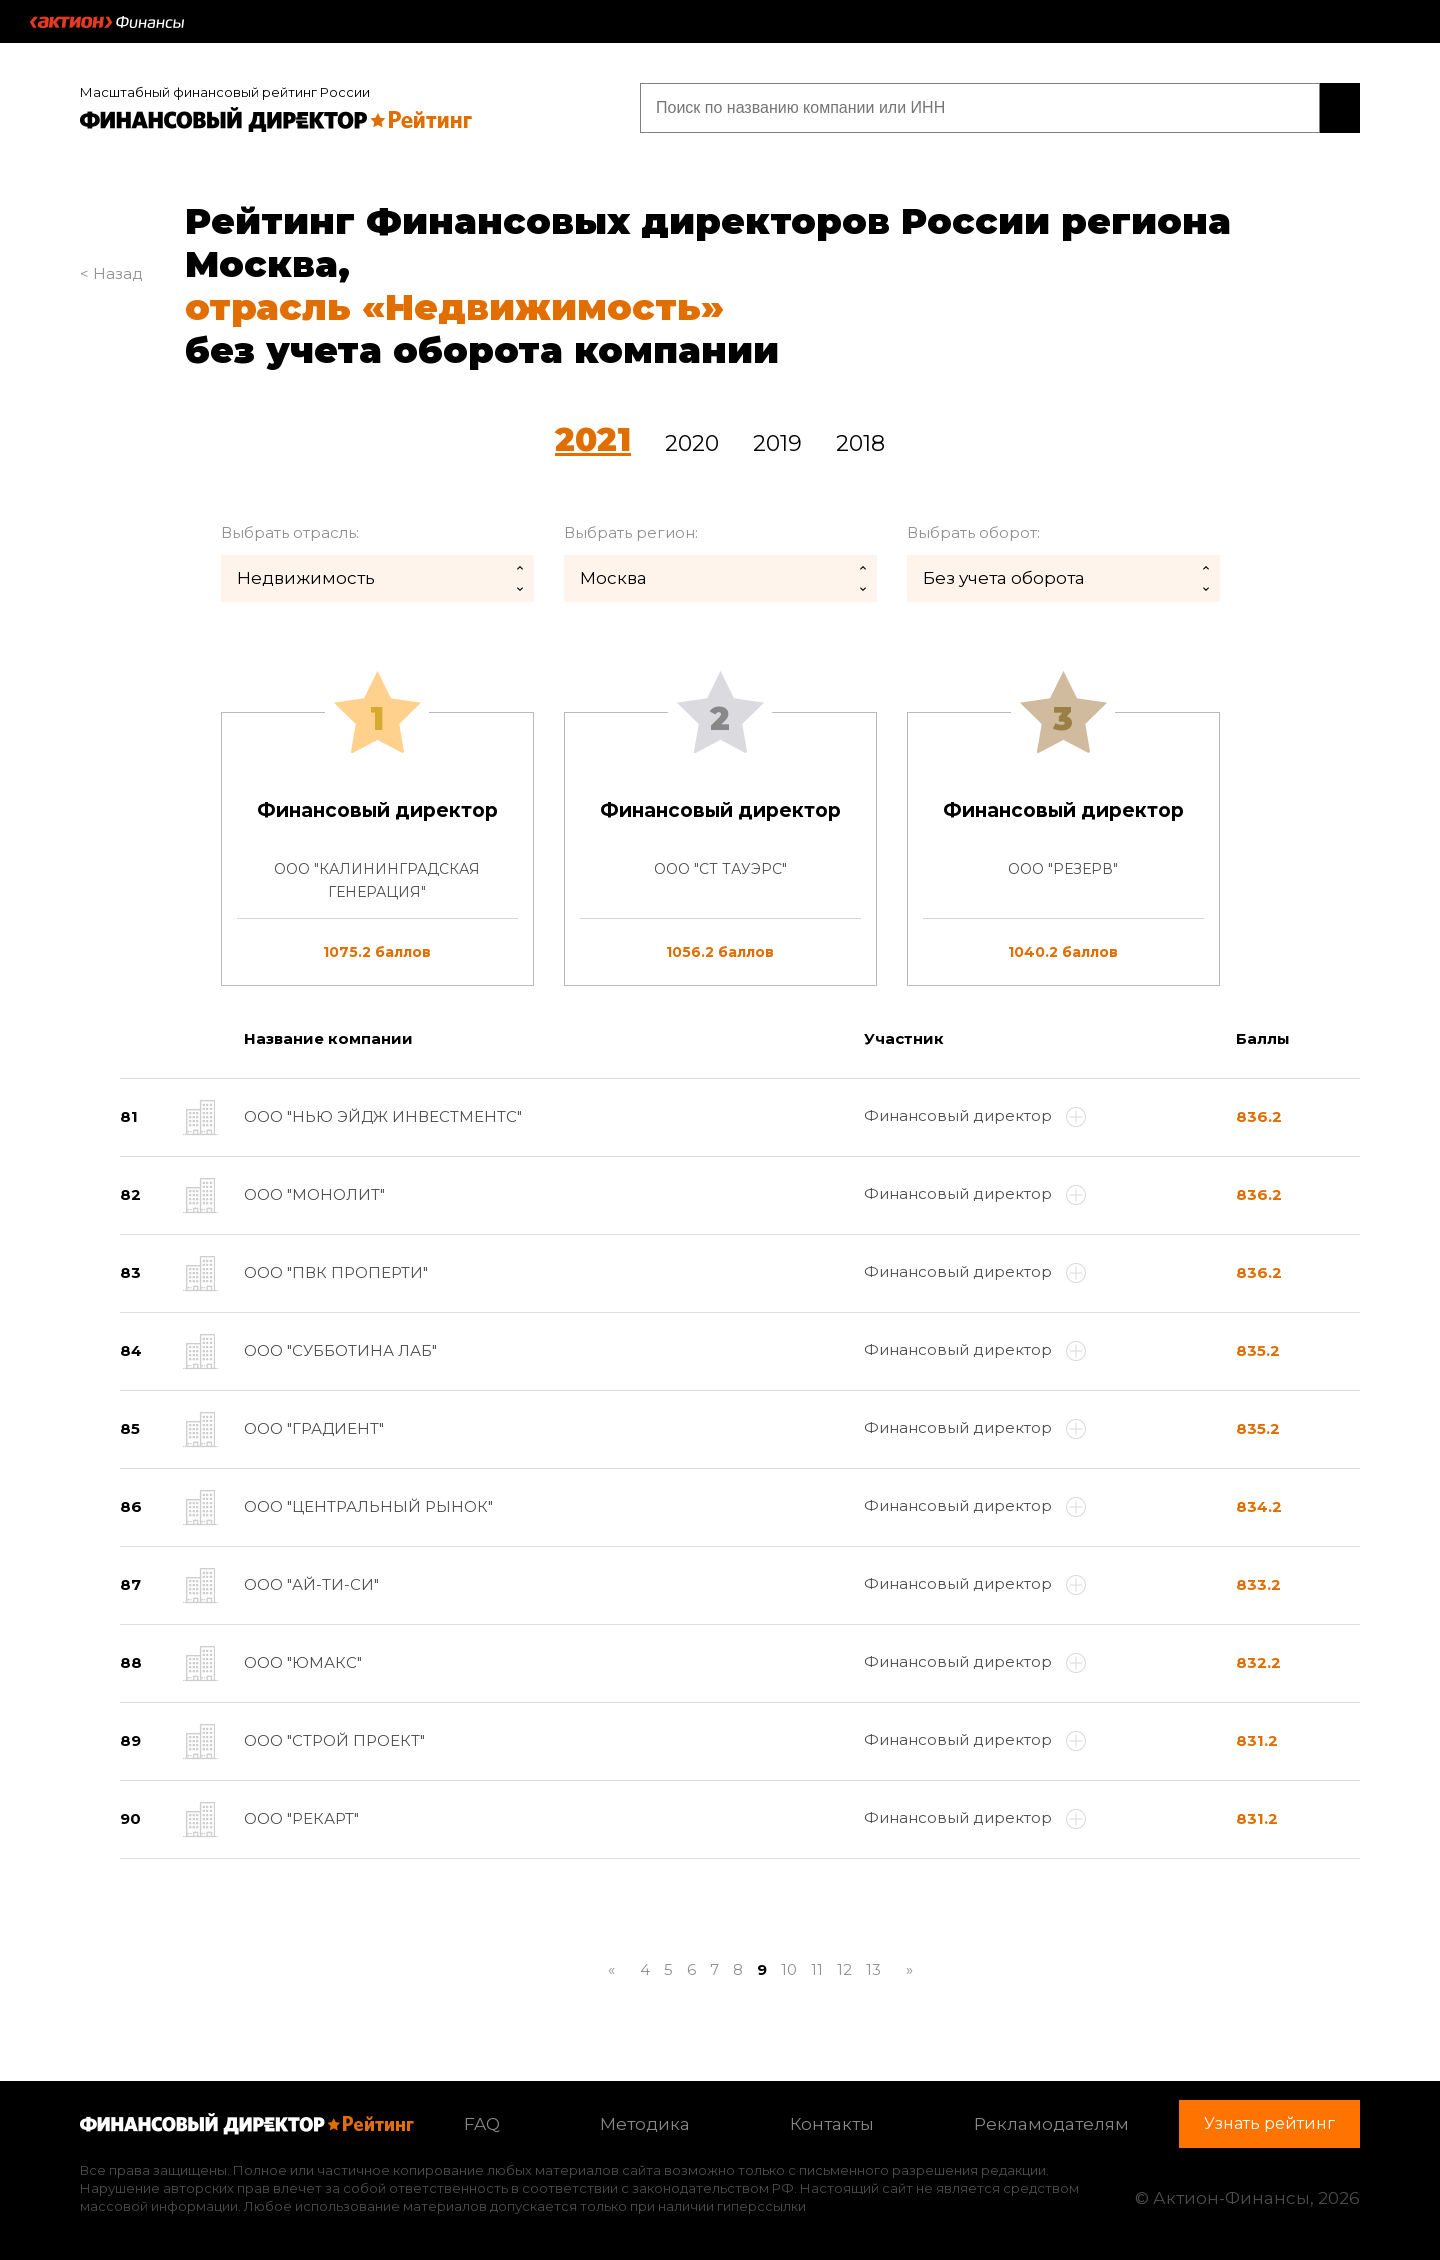  I want to click on 13, so click(873, 1969).